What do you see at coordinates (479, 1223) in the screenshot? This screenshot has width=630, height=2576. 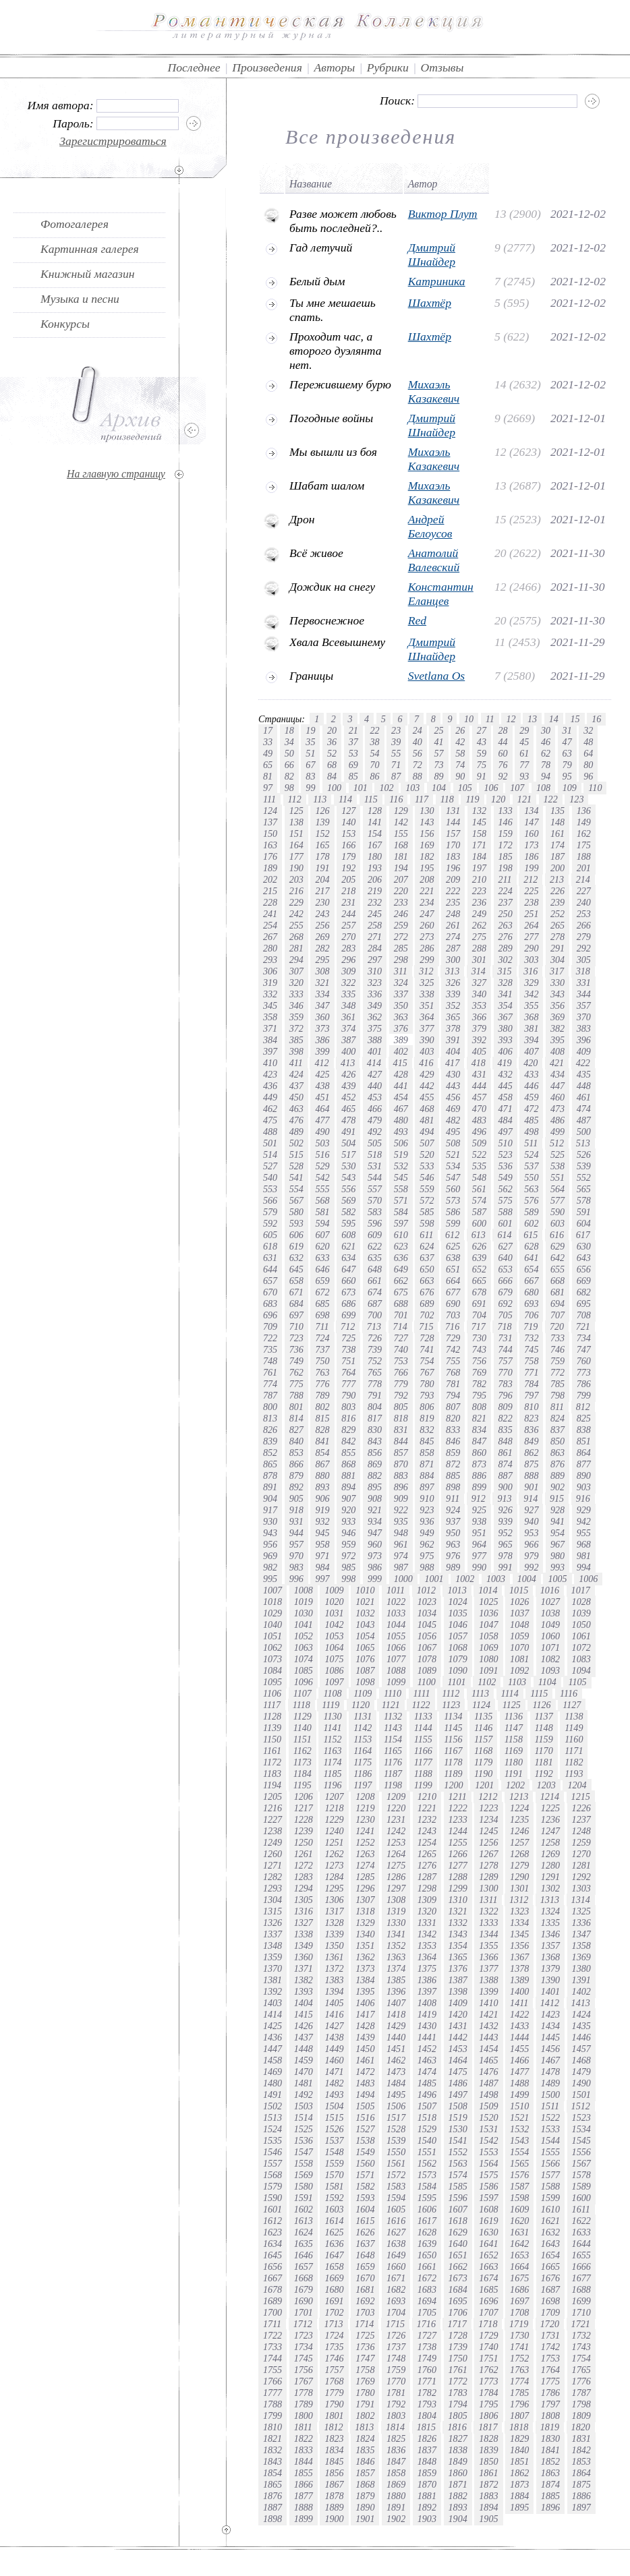 I see `600` at bounding box center [479, 1223].